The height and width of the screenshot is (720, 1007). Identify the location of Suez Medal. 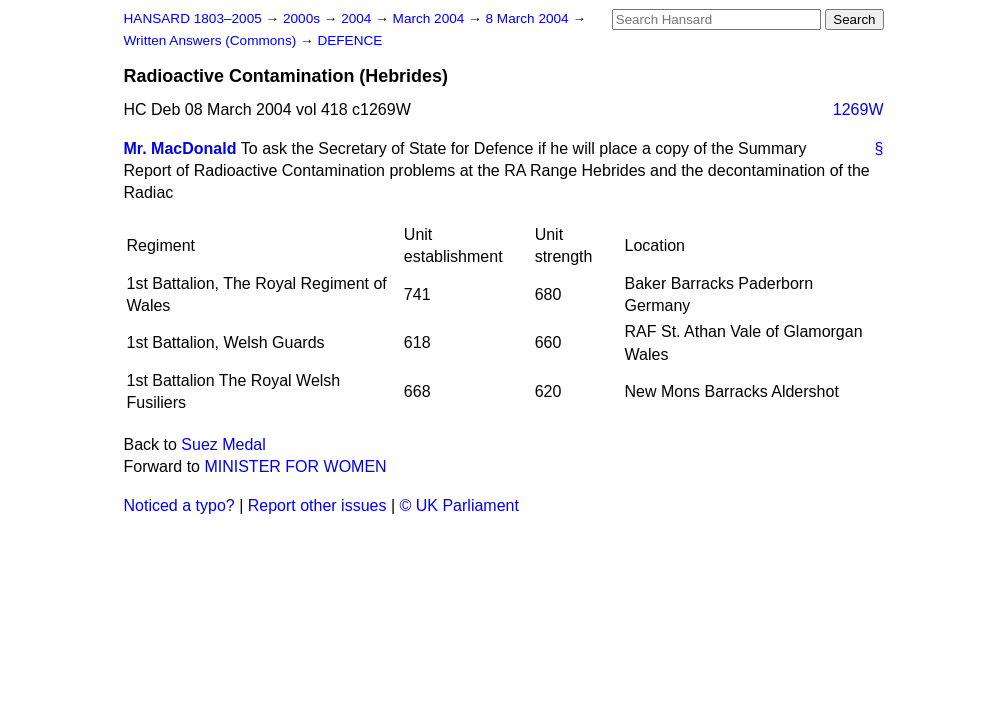
(223, 444).